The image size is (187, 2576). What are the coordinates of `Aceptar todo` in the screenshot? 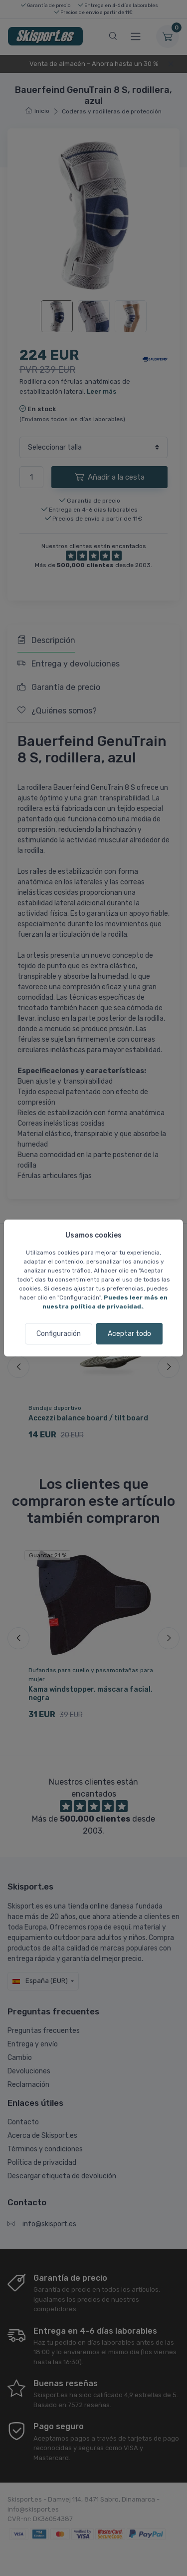 It's located at (129, 1333).